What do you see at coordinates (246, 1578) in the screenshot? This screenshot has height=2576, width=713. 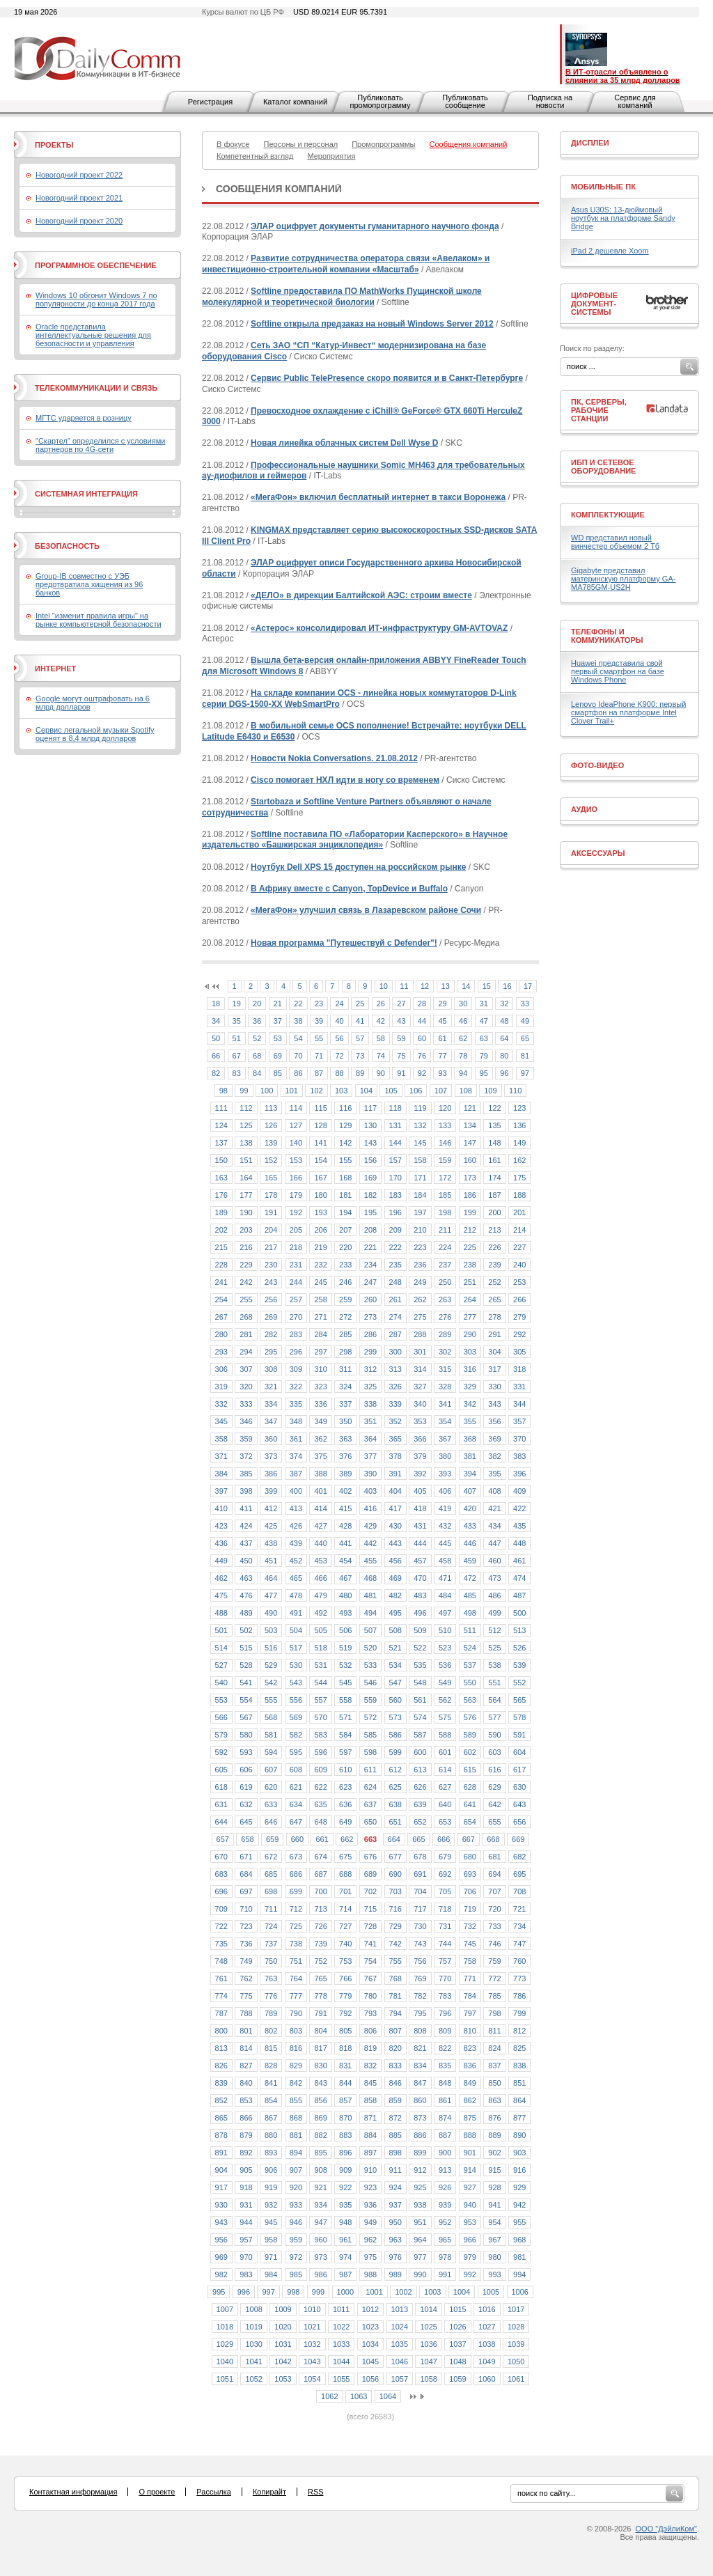 I see `463` at bounding box center [246, 1578].